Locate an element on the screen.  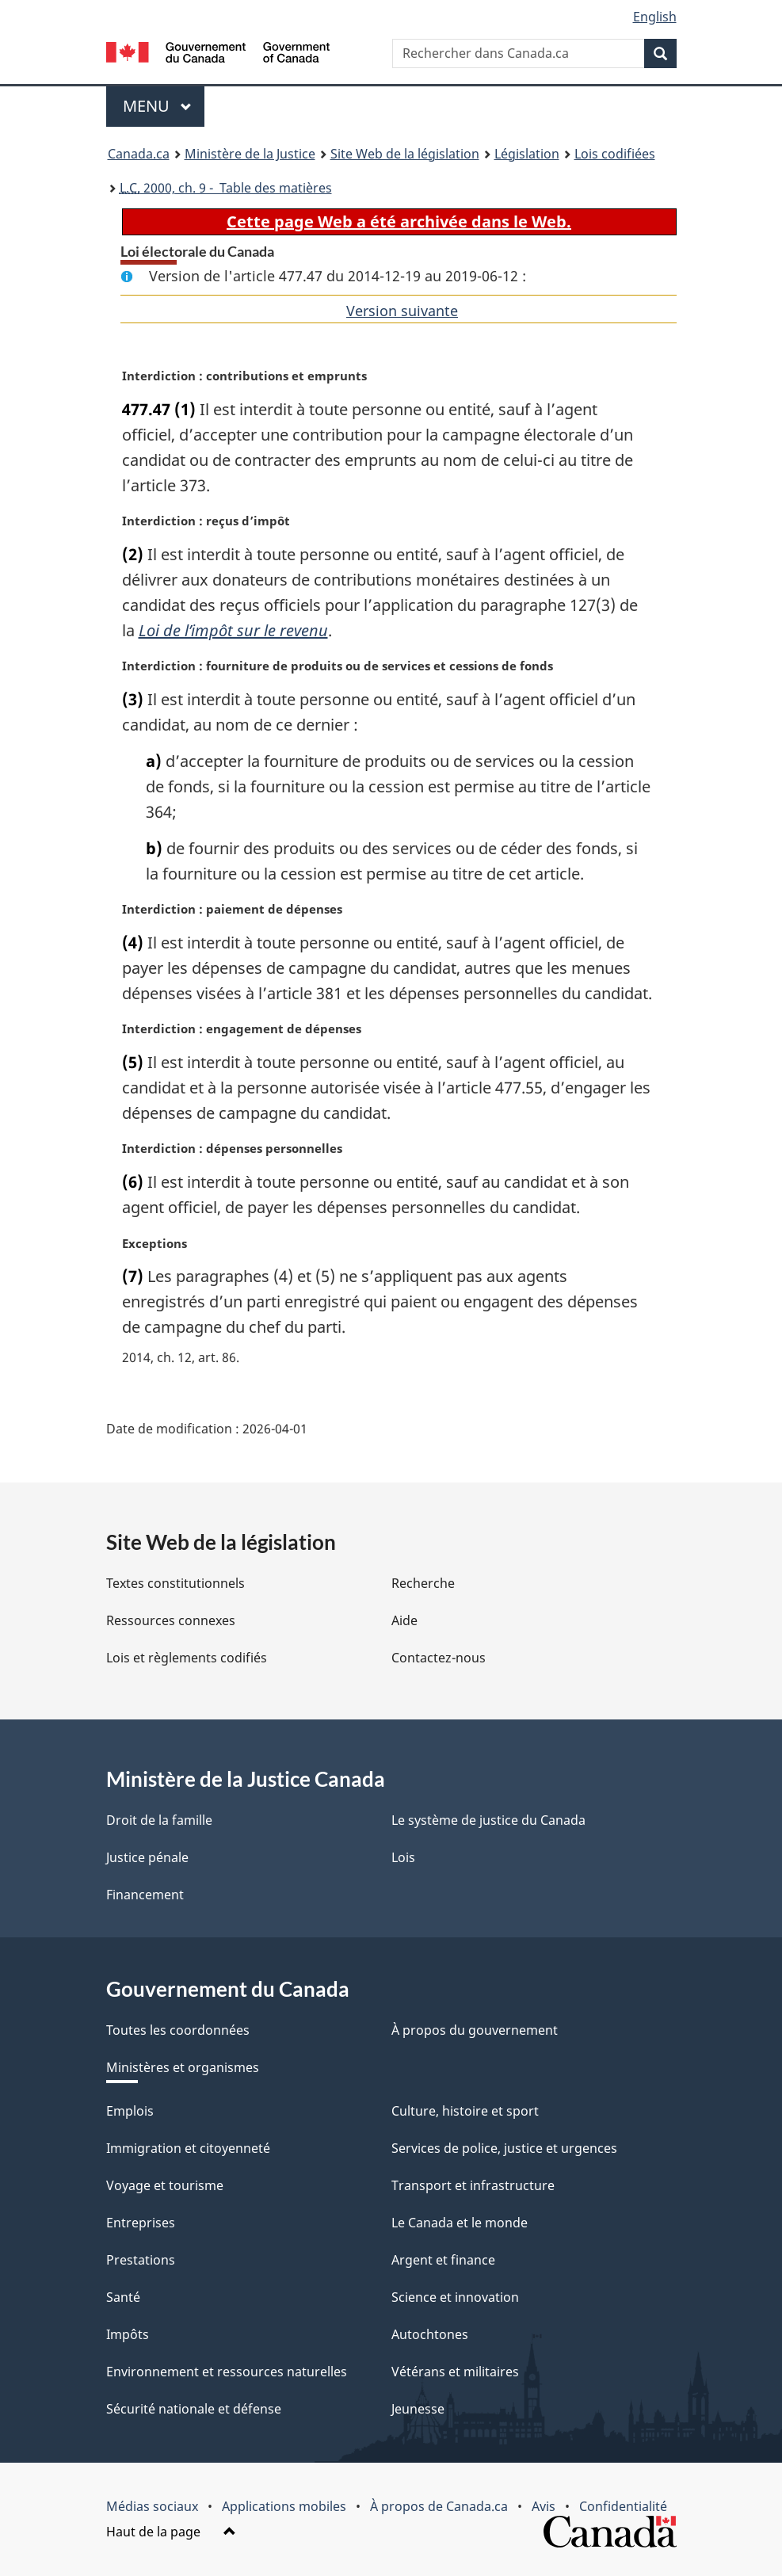
Santé is located at coordinates (123, 2297).